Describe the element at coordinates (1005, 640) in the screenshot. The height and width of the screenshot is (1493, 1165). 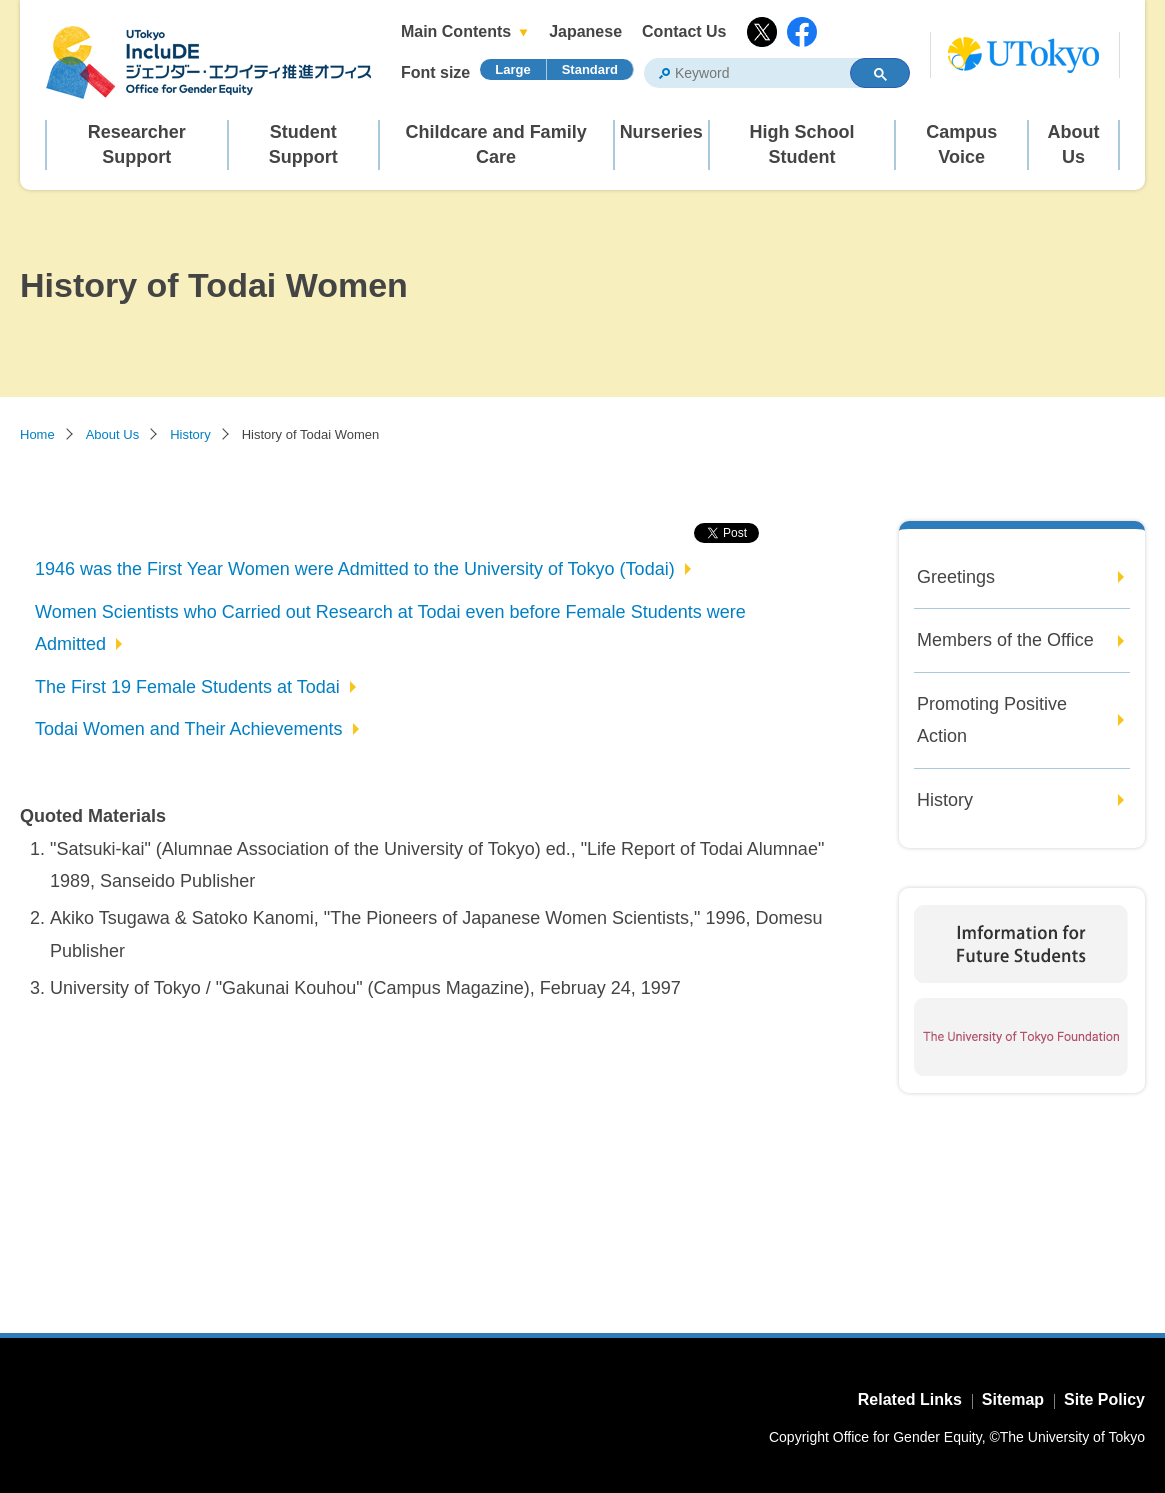
I see `Members of the Office` at that location.